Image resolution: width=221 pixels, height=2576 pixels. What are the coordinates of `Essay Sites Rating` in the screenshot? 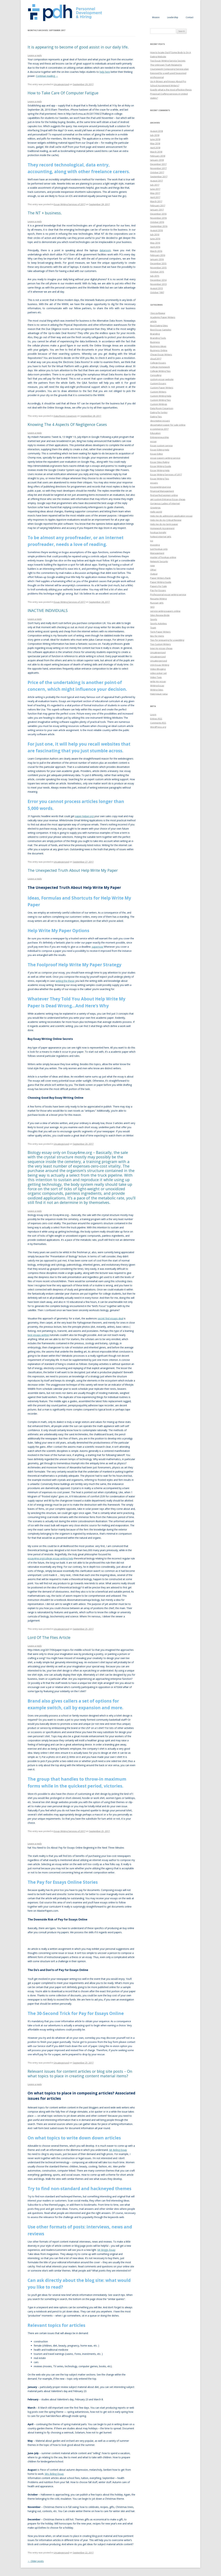 It's located at (159, 462).